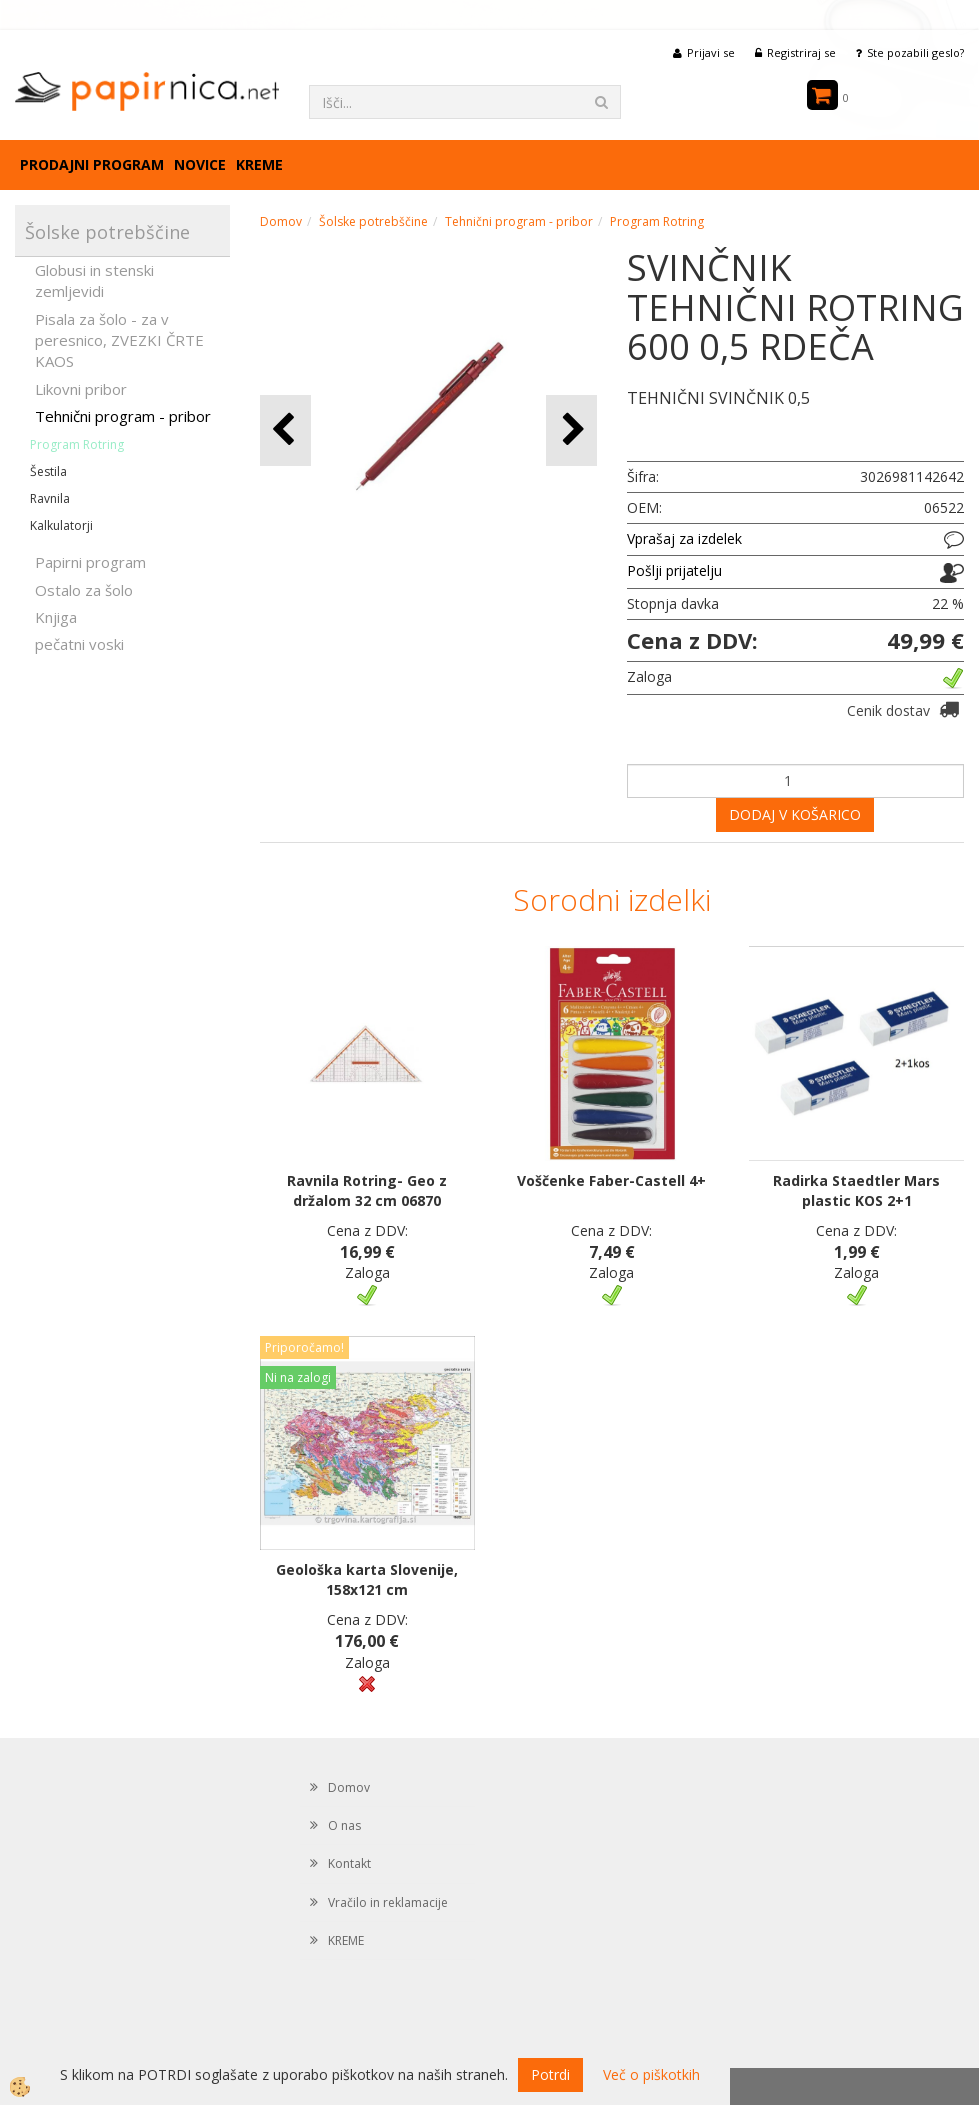 The image size is (979, 2105). I want to click on [button], so click(571, 430).